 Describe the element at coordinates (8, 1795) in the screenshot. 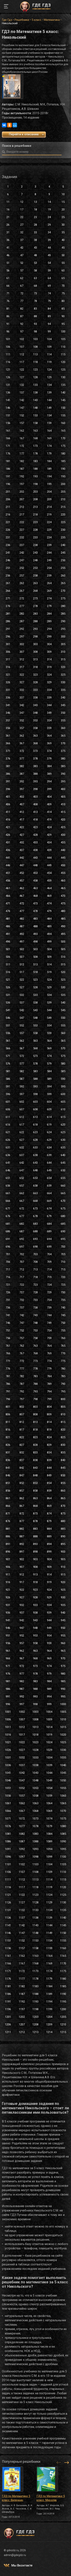

I see `1056` at that location.